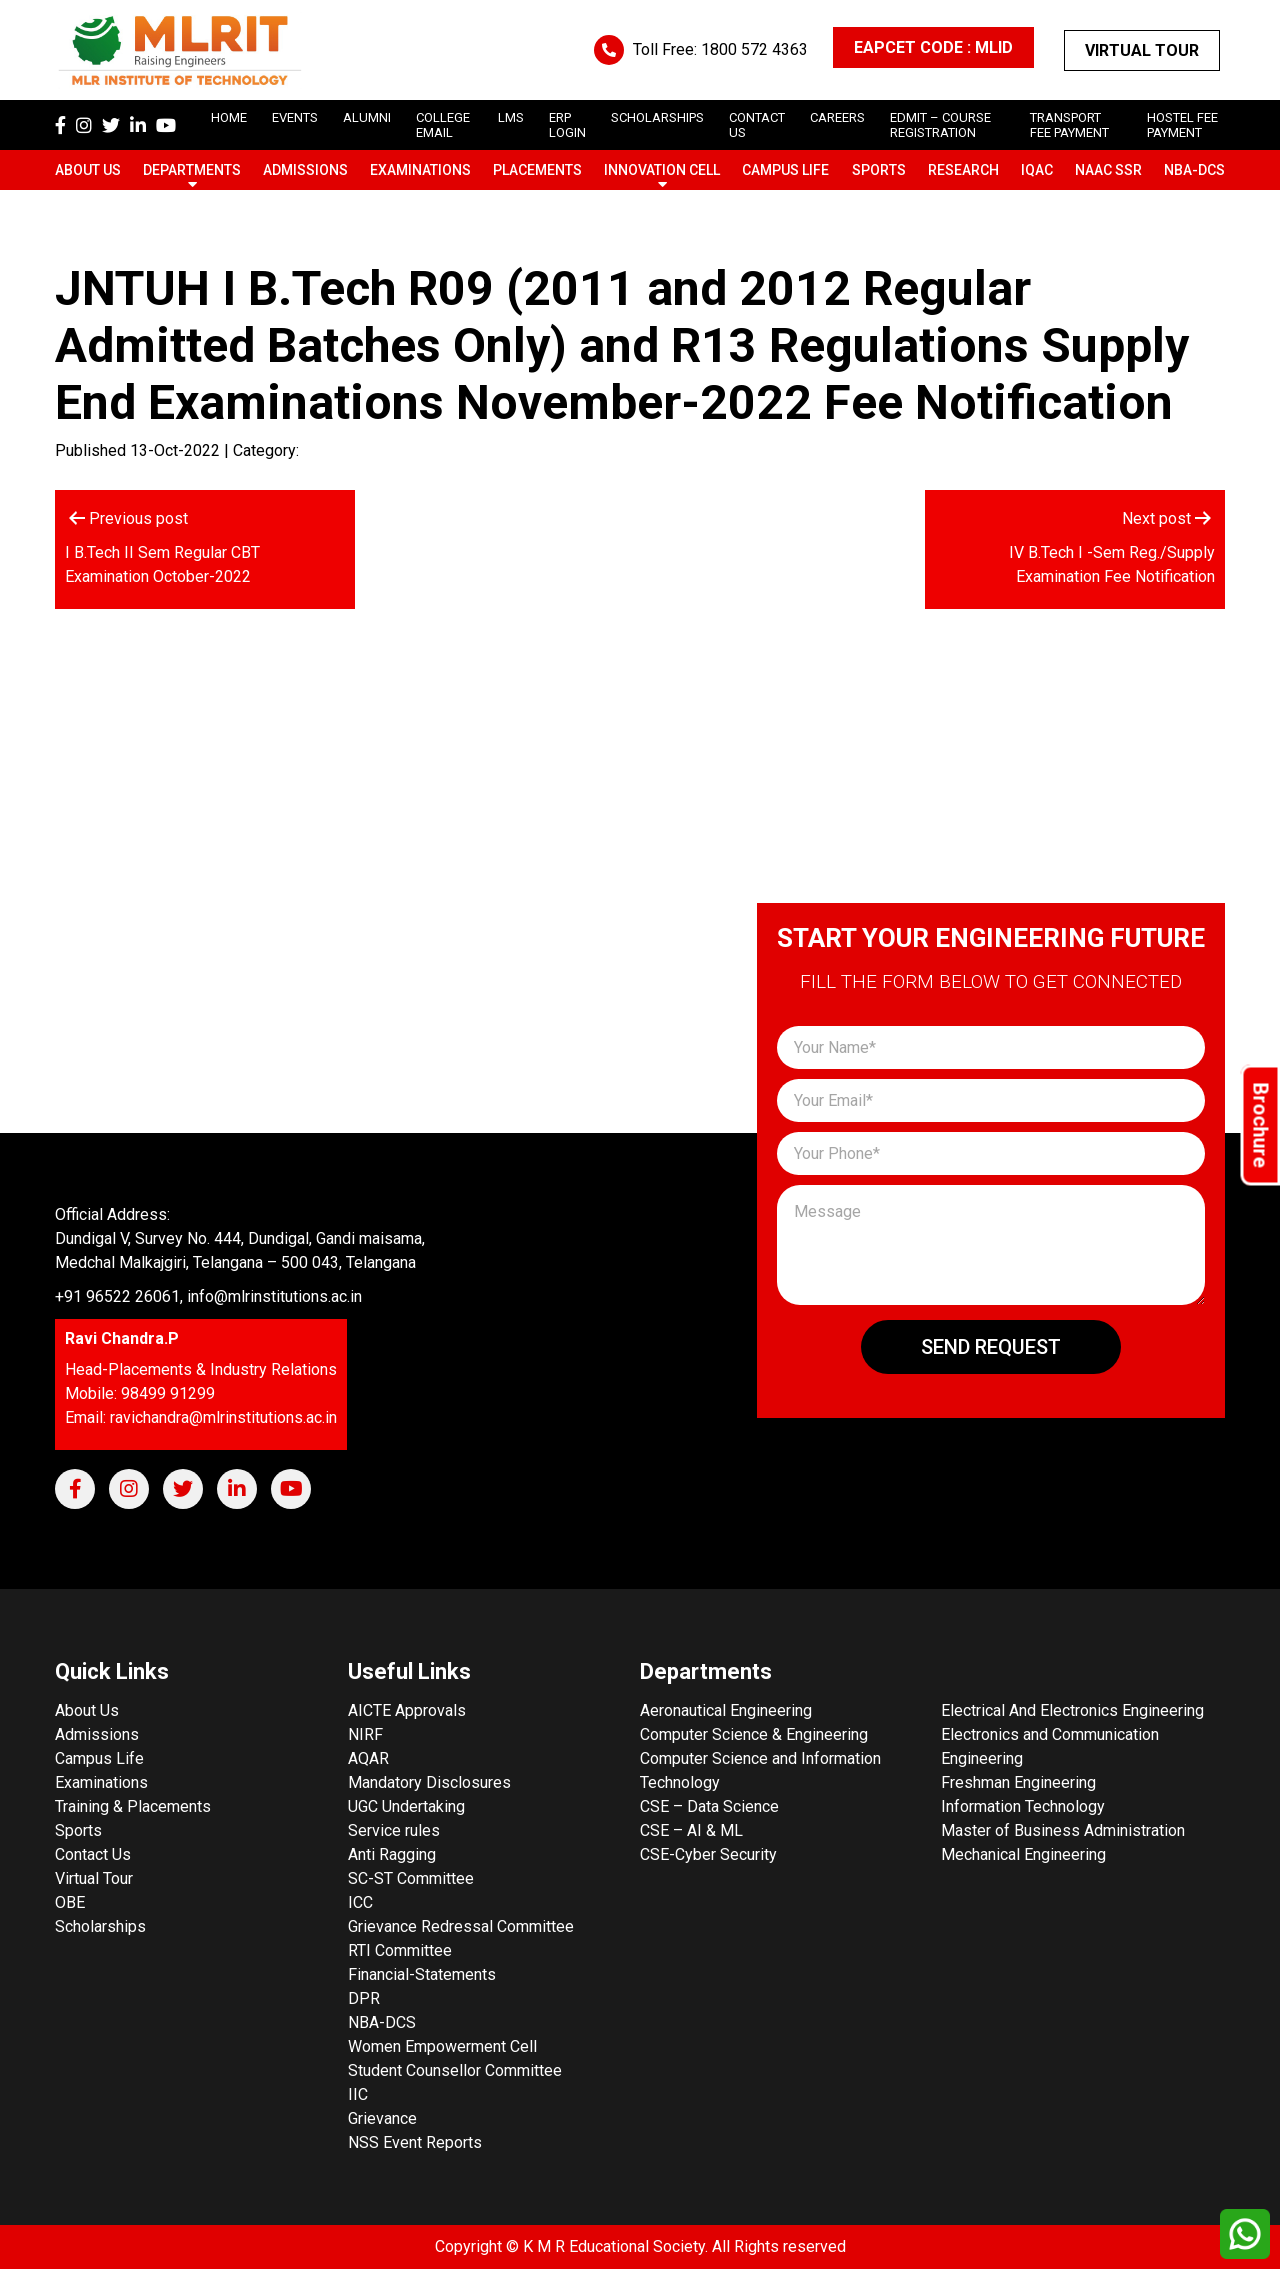  What do you see at coordinates (709, 1806) in the screenshot?
I see `CSE – Data Science` at bounding box center [709, 1806].